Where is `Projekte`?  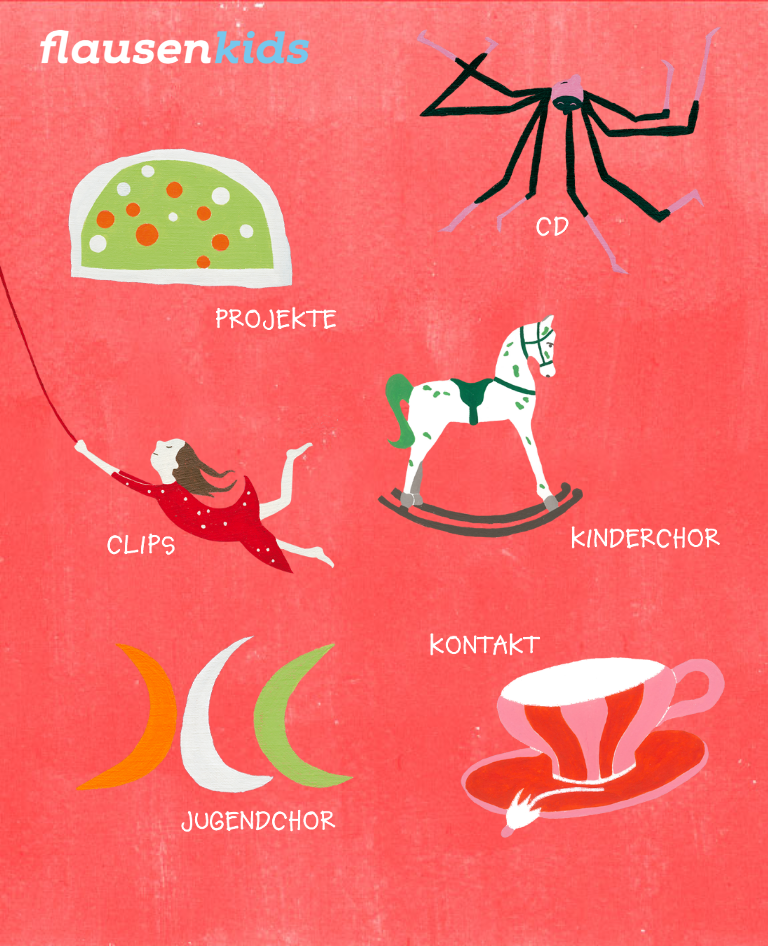
Projekte is located at coordinates (224, 207).